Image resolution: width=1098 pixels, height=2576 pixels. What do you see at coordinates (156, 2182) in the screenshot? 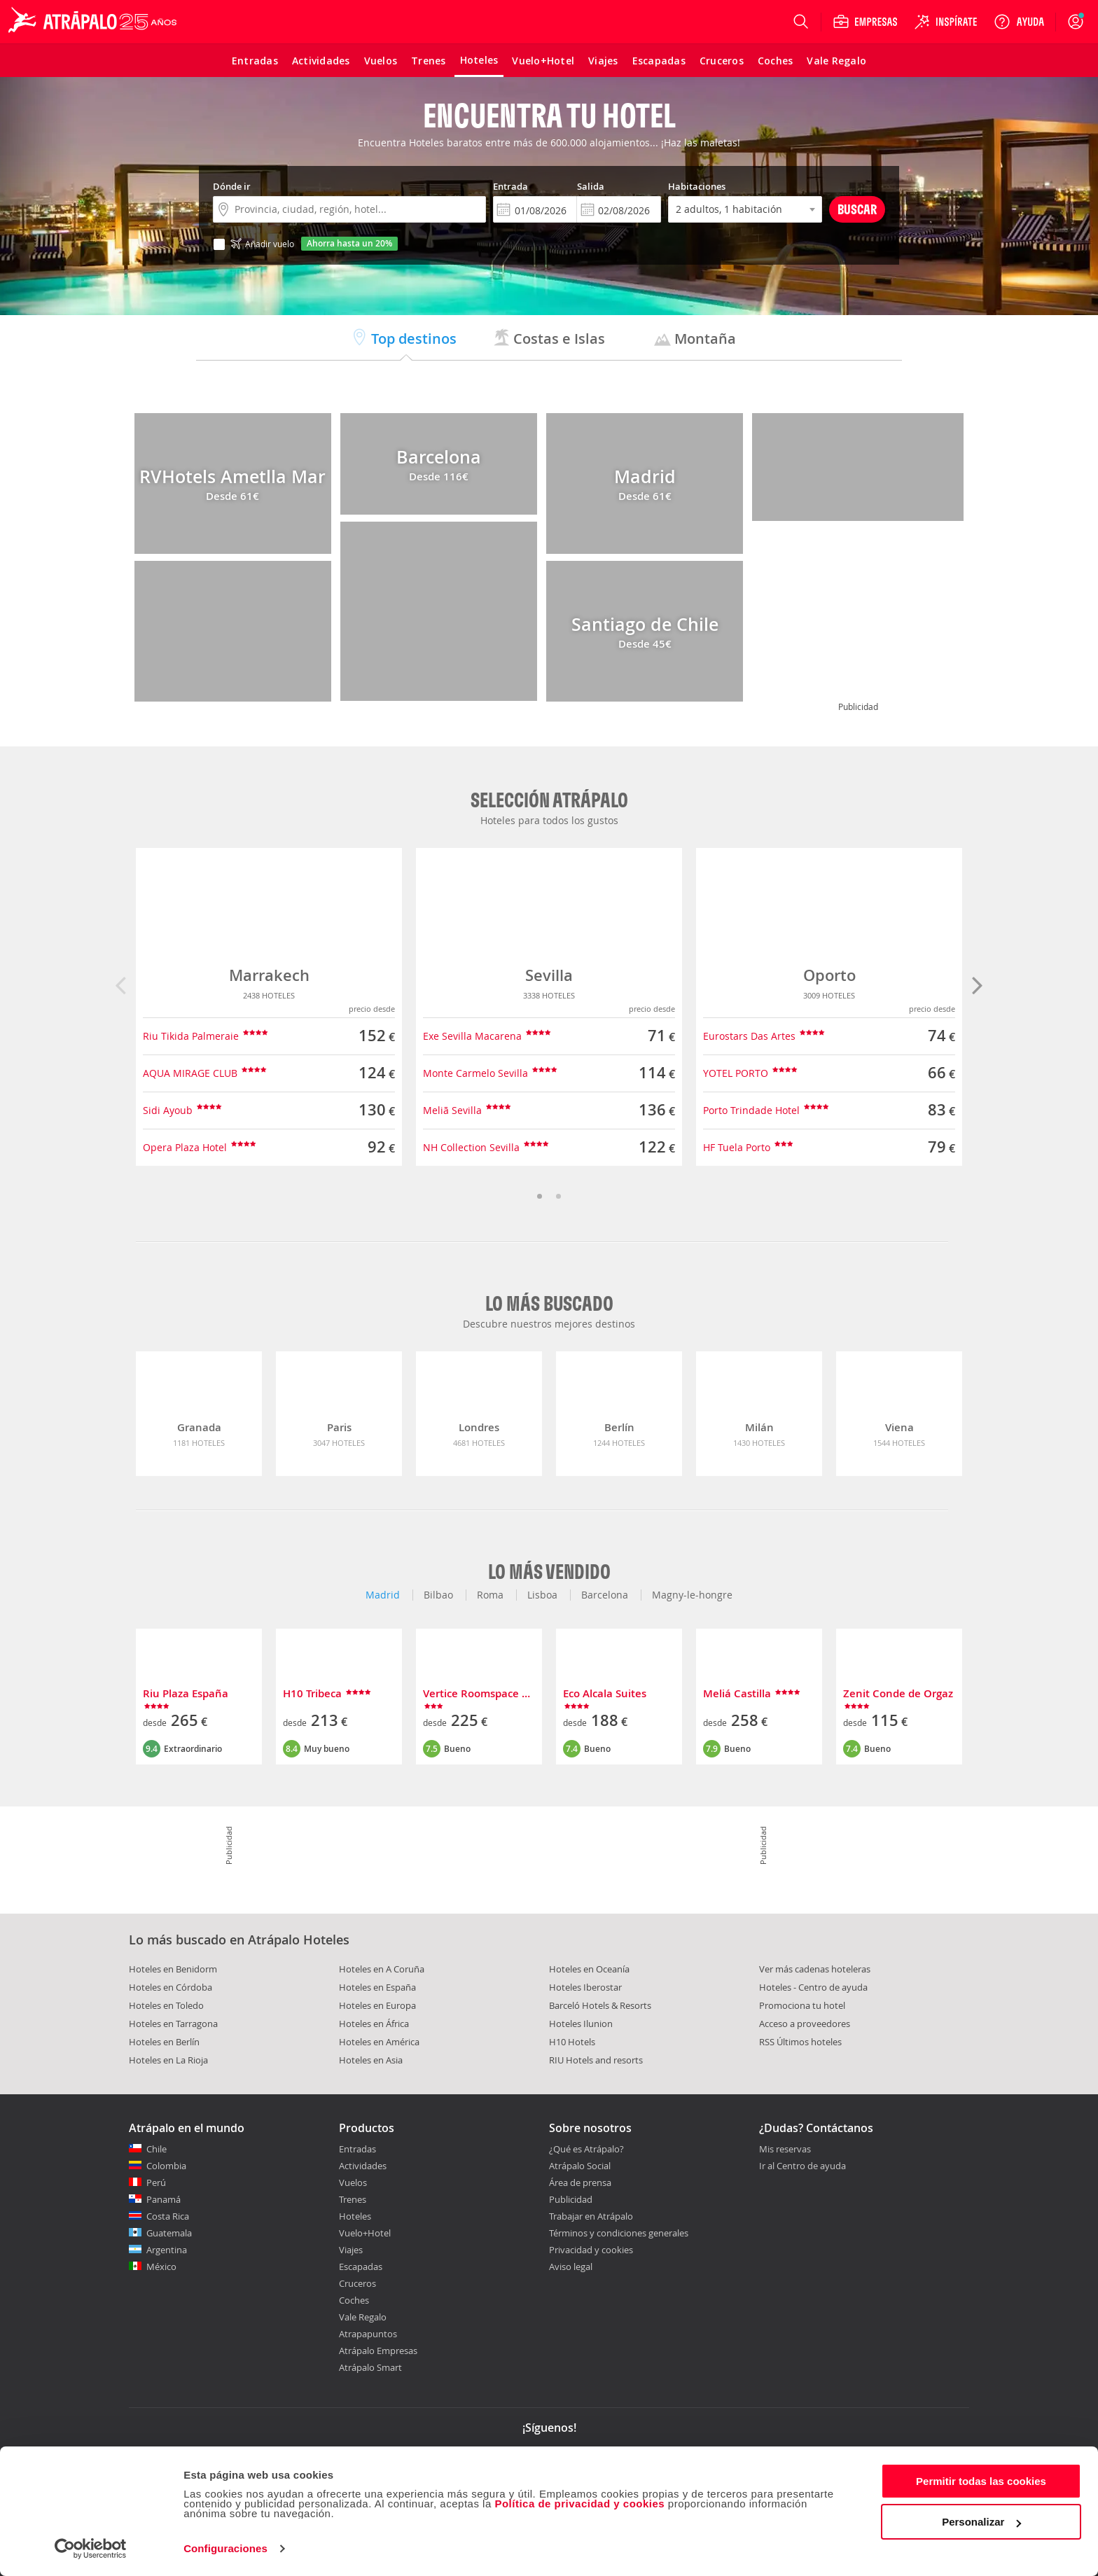
I see `Perú` at bounding box center [156, 2182].